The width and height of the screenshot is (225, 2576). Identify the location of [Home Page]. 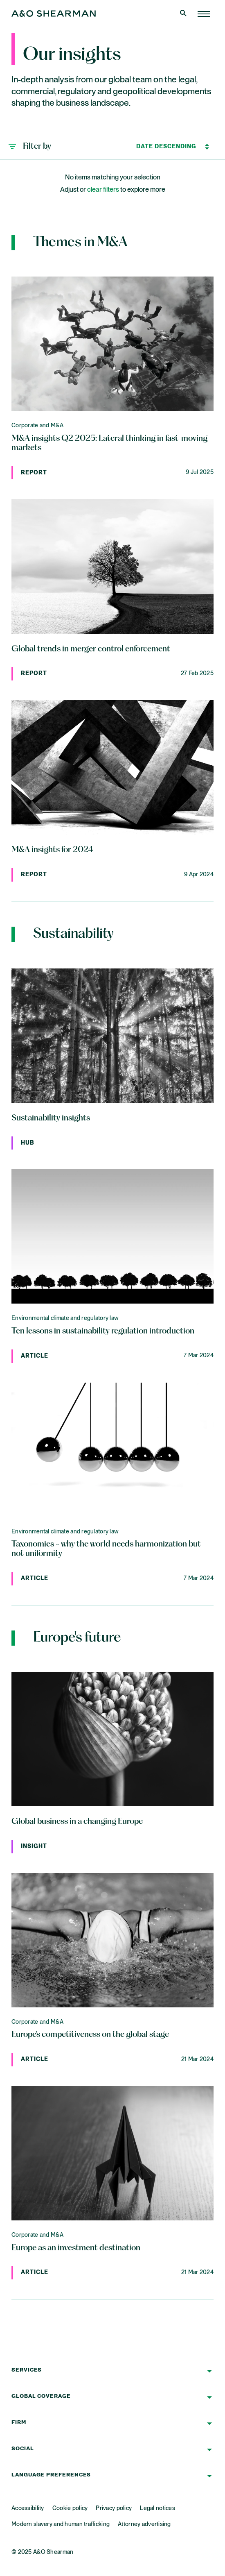
(204, 14).